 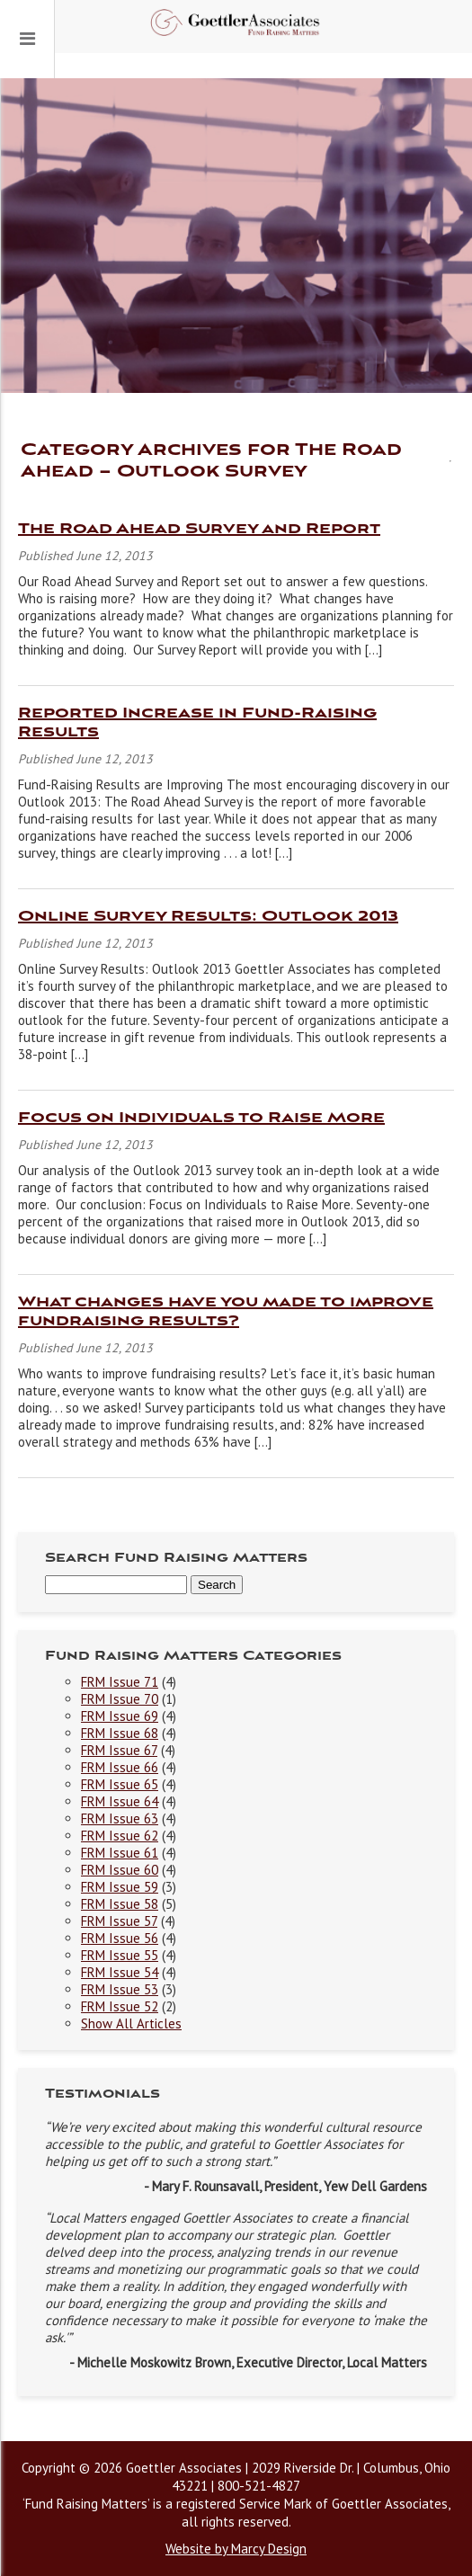 What do you see at coordinates (208, 916) in the screenshot?
I see `Online Survey Results: Outlook 2013` at bounding box center [208, 916].